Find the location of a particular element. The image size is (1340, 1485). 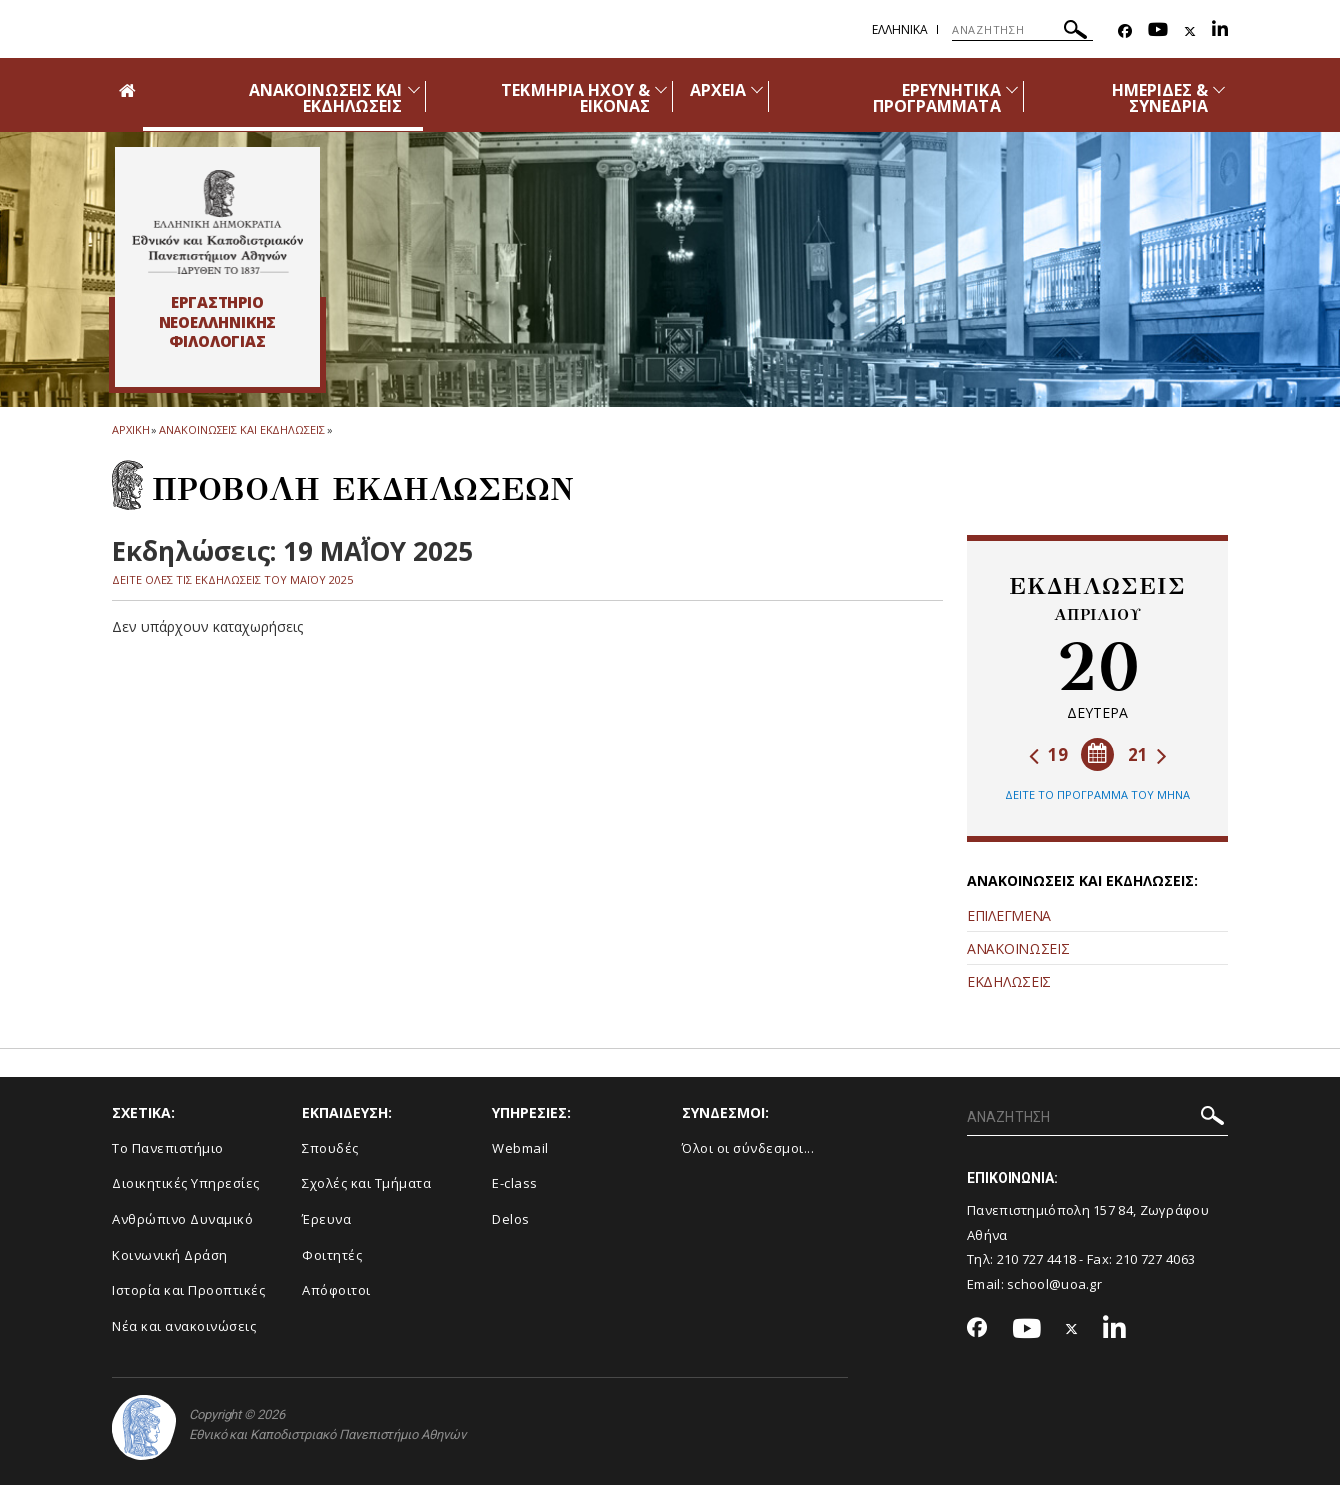

[Linkedin-link] is located at coordinates (1220, 31).